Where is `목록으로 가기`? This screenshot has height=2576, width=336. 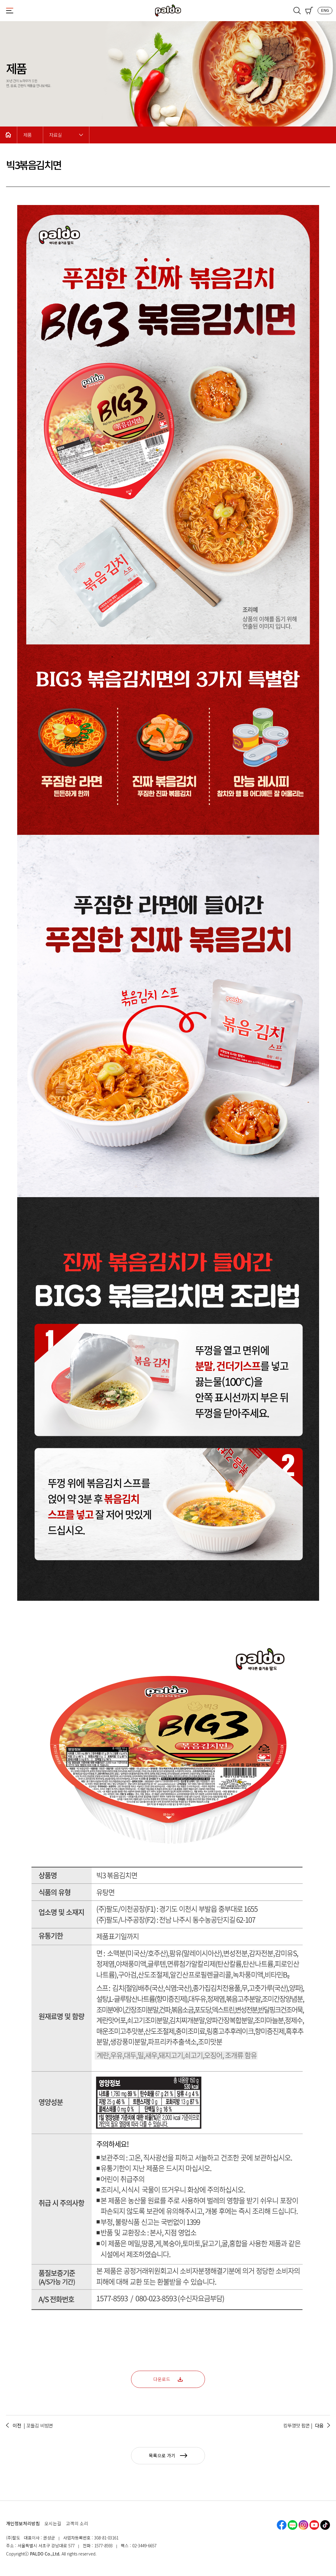
목록으로 가기 is located at coordinates (168, 2455).